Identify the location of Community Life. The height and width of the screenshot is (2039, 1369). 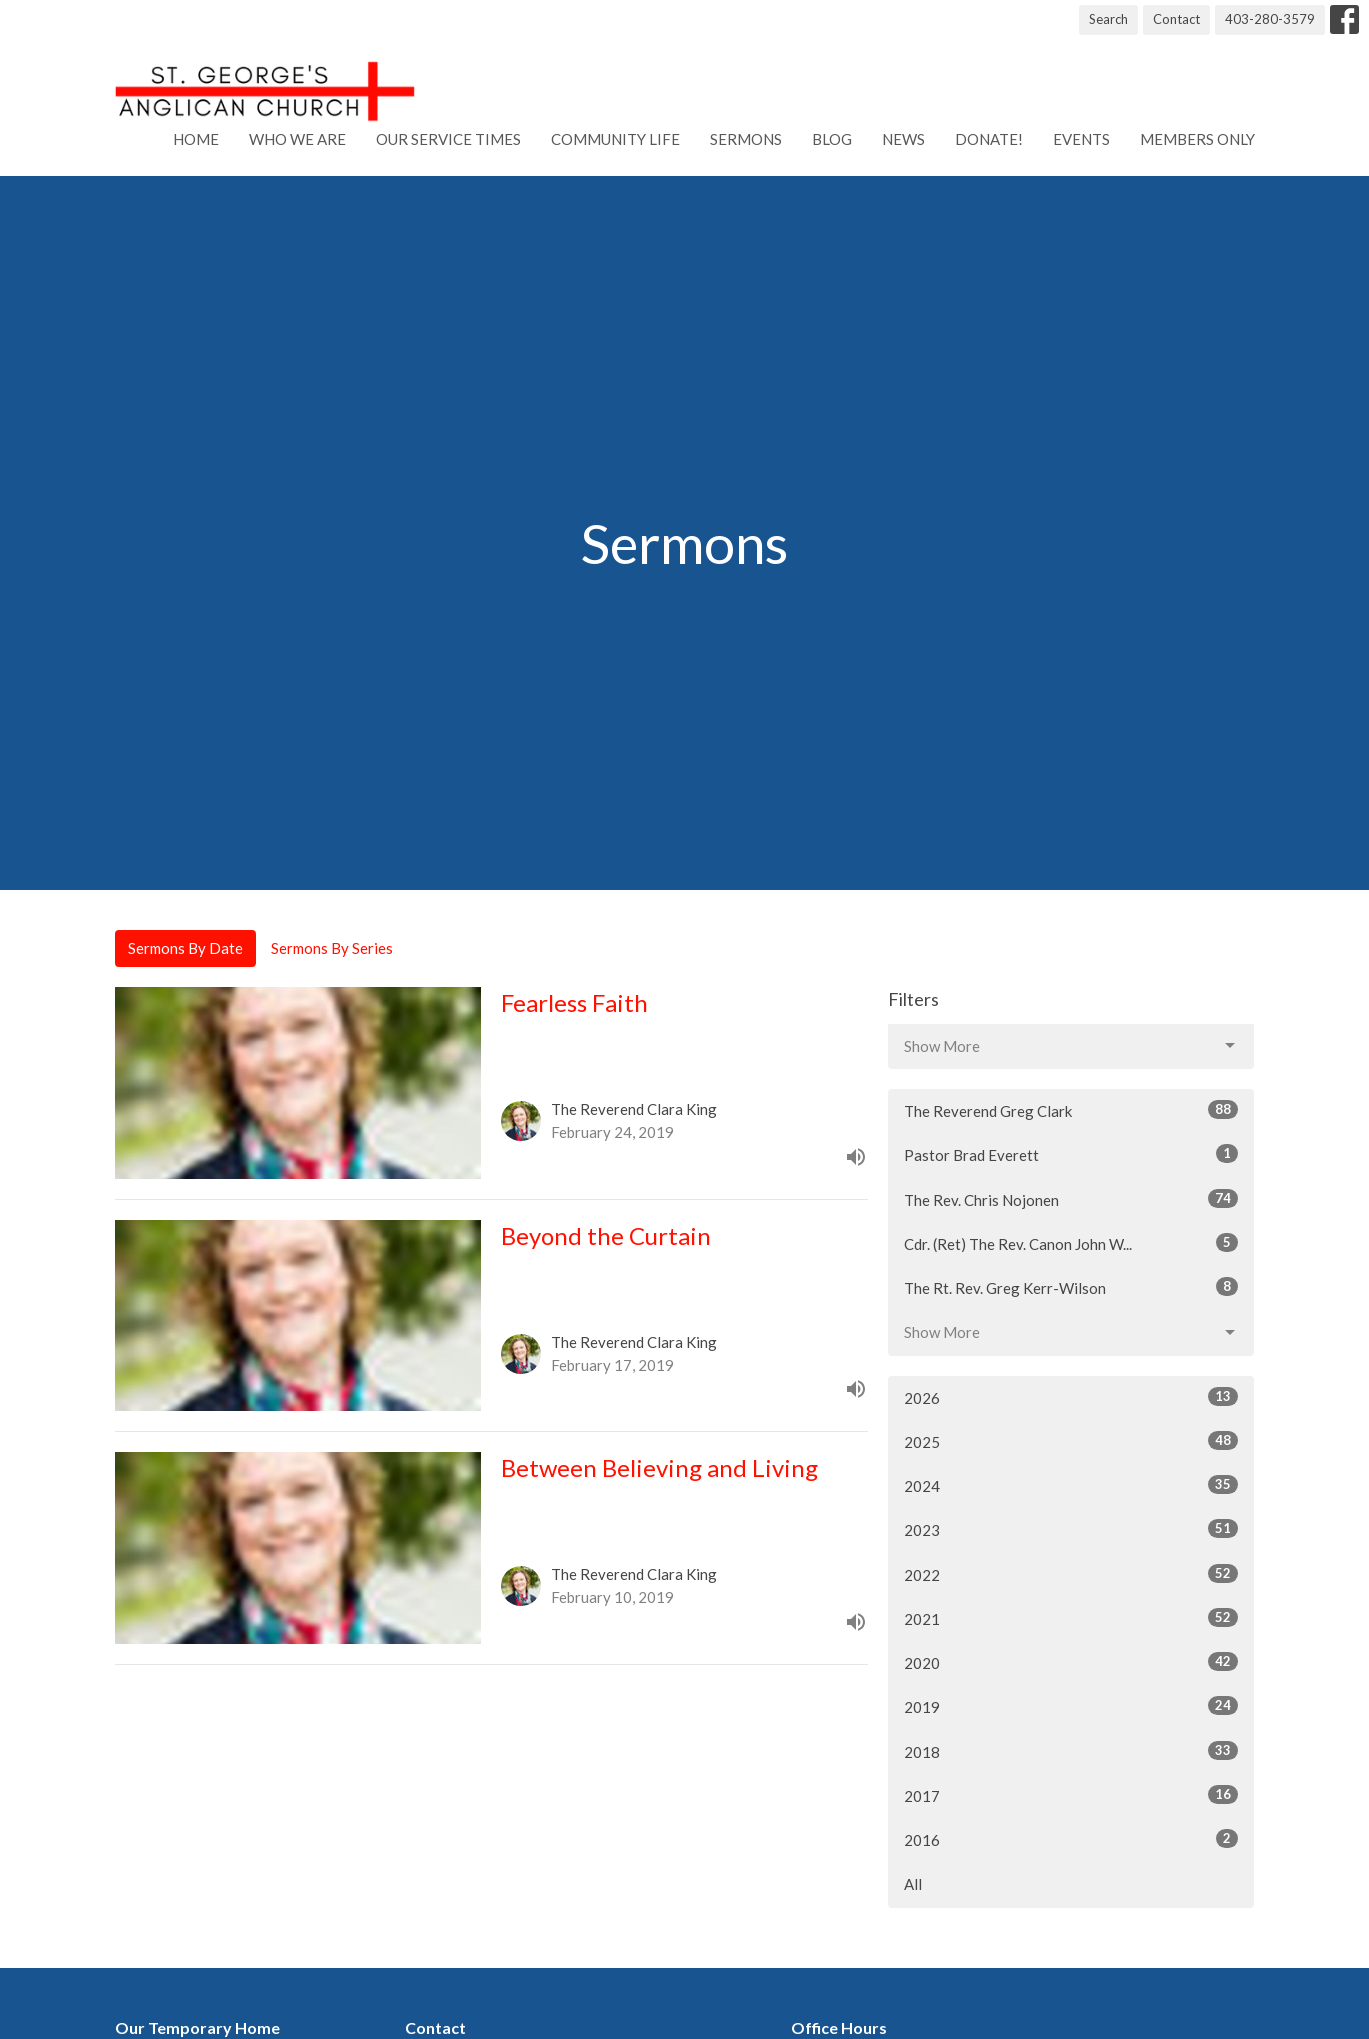
(615, 139).